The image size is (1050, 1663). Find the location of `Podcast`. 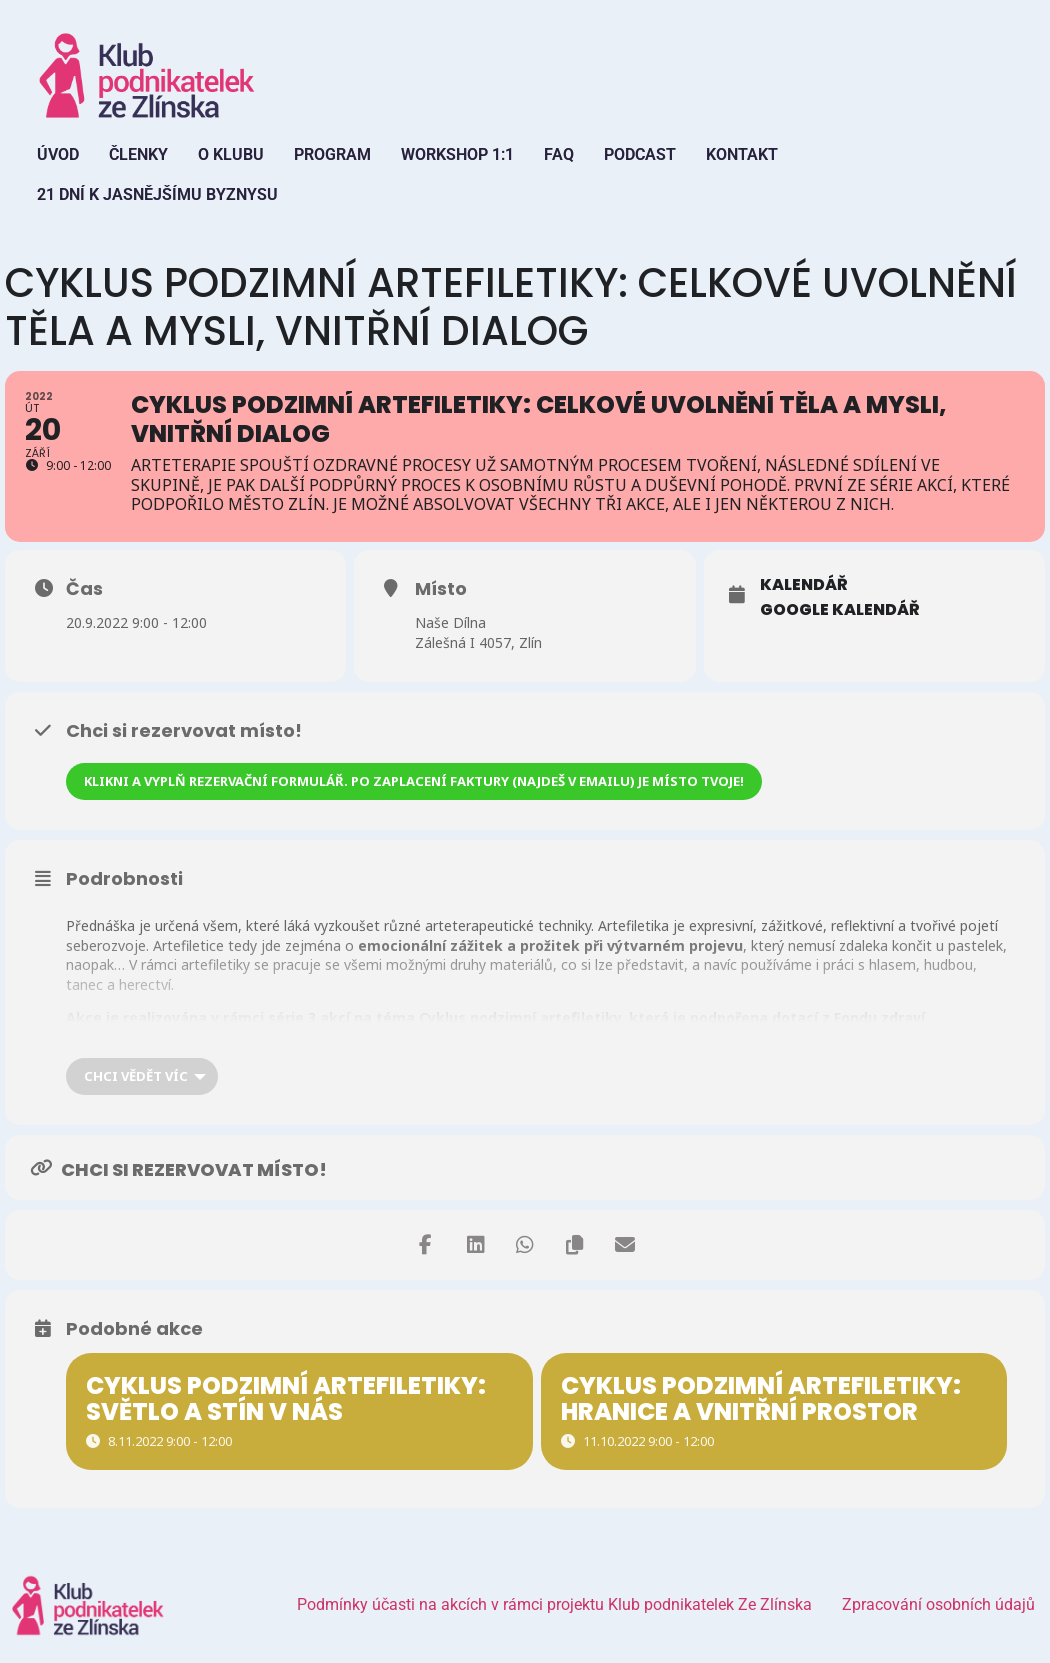

Podcast is located at coordinates (640, 154).